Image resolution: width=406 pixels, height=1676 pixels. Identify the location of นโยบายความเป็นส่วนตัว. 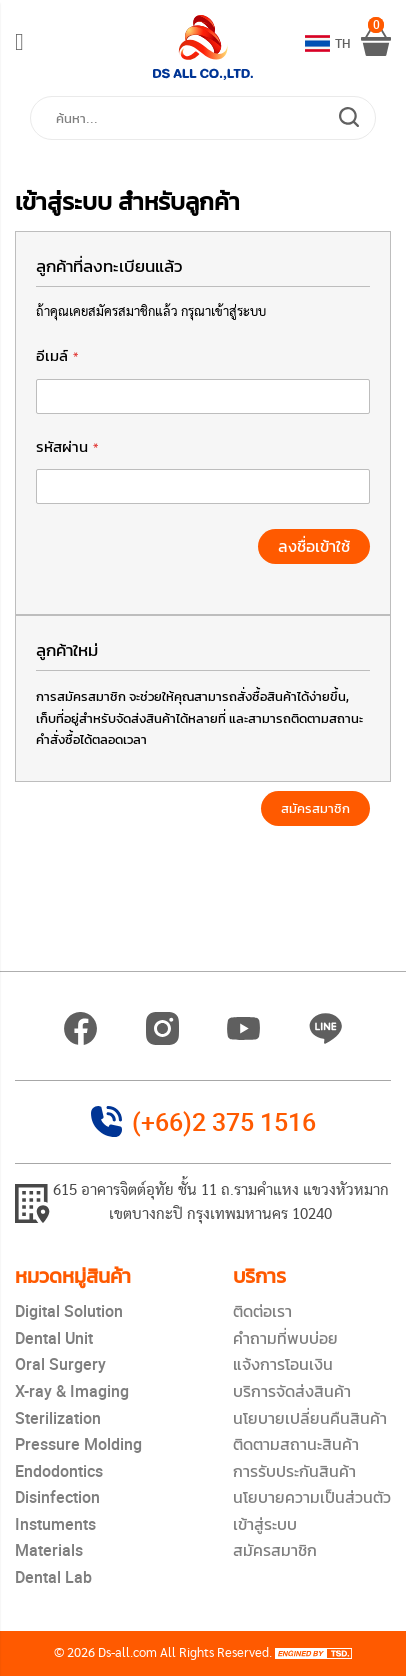
(312, 1497).